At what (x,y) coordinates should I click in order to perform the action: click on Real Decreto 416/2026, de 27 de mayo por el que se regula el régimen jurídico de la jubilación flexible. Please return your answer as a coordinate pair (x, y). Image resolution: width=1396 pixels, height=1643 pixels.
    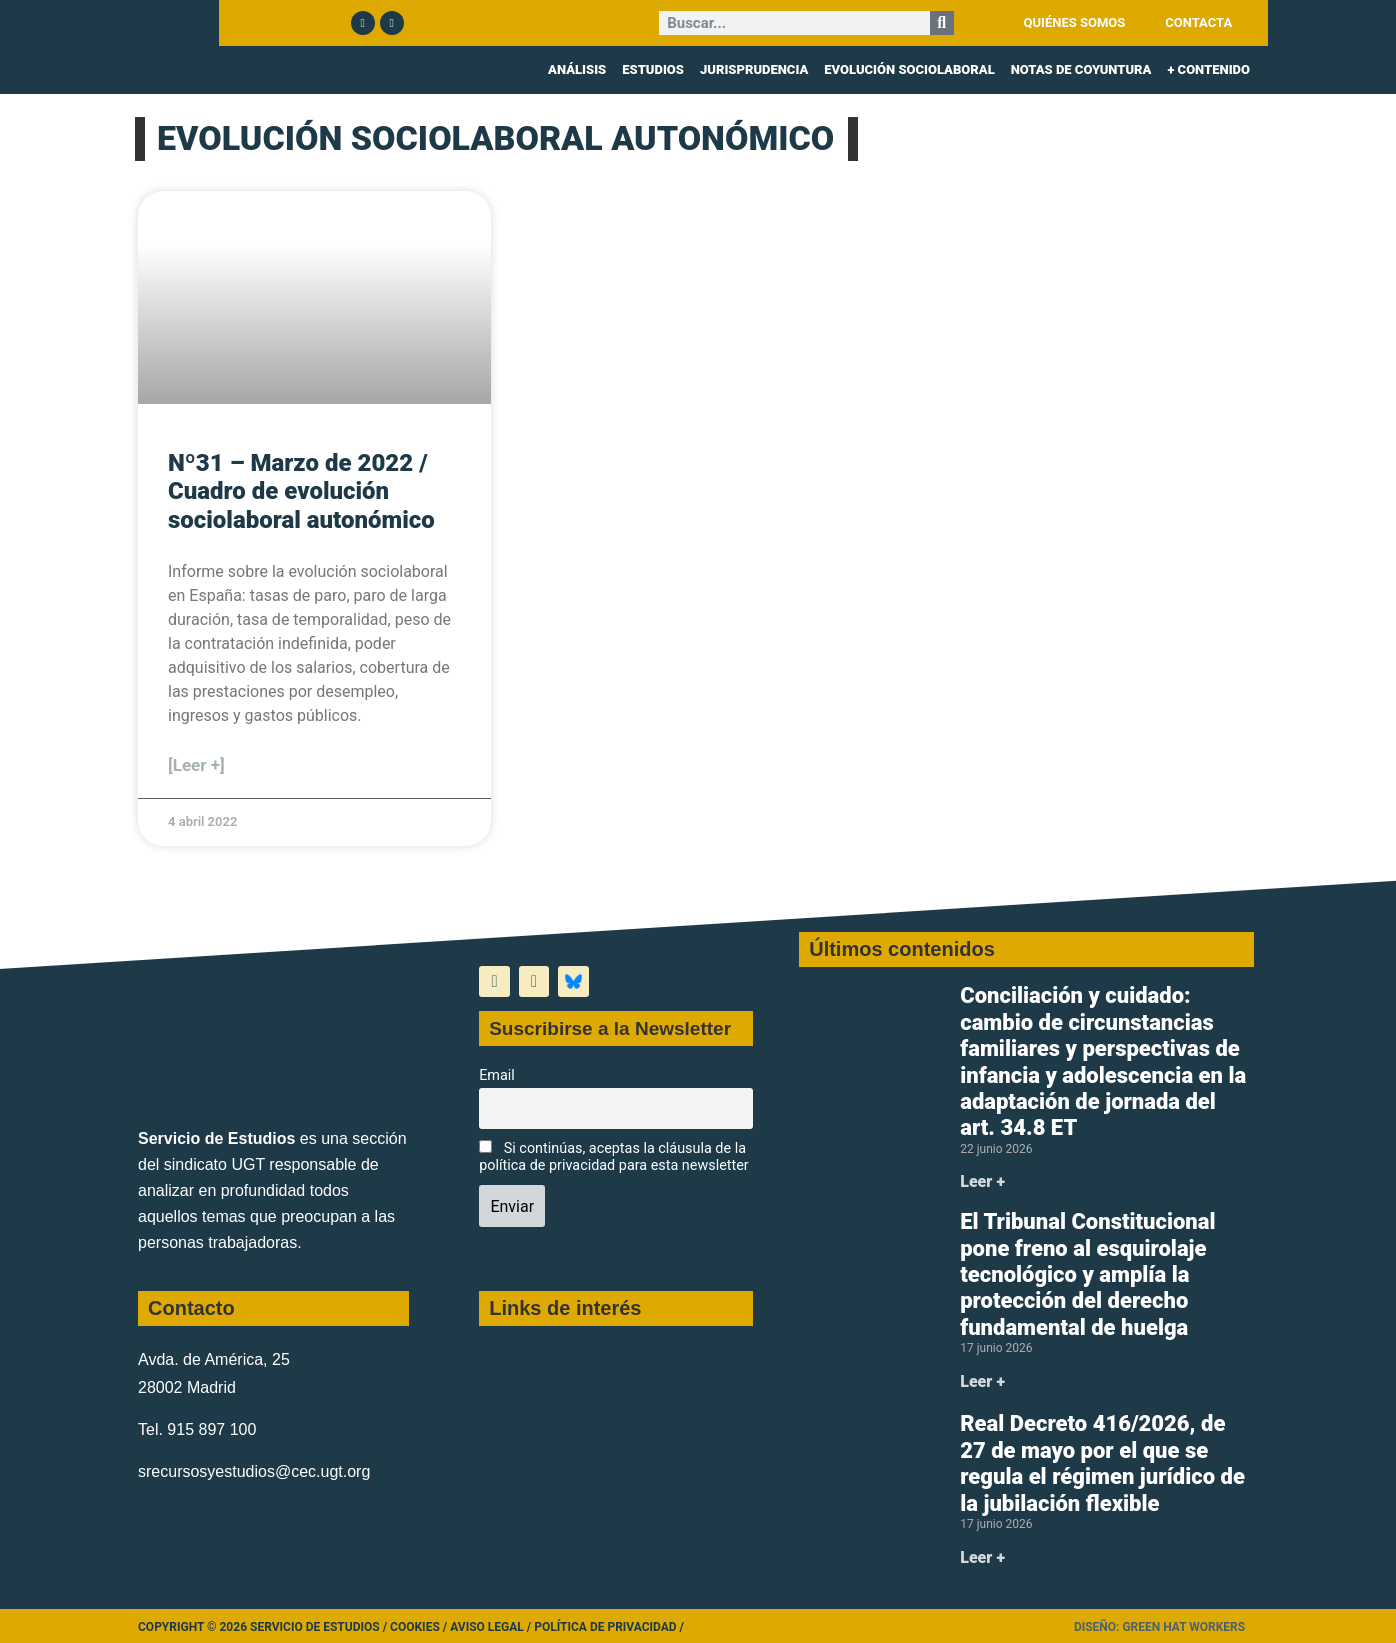
    Looking at the image, I should click on (1102, 1463).